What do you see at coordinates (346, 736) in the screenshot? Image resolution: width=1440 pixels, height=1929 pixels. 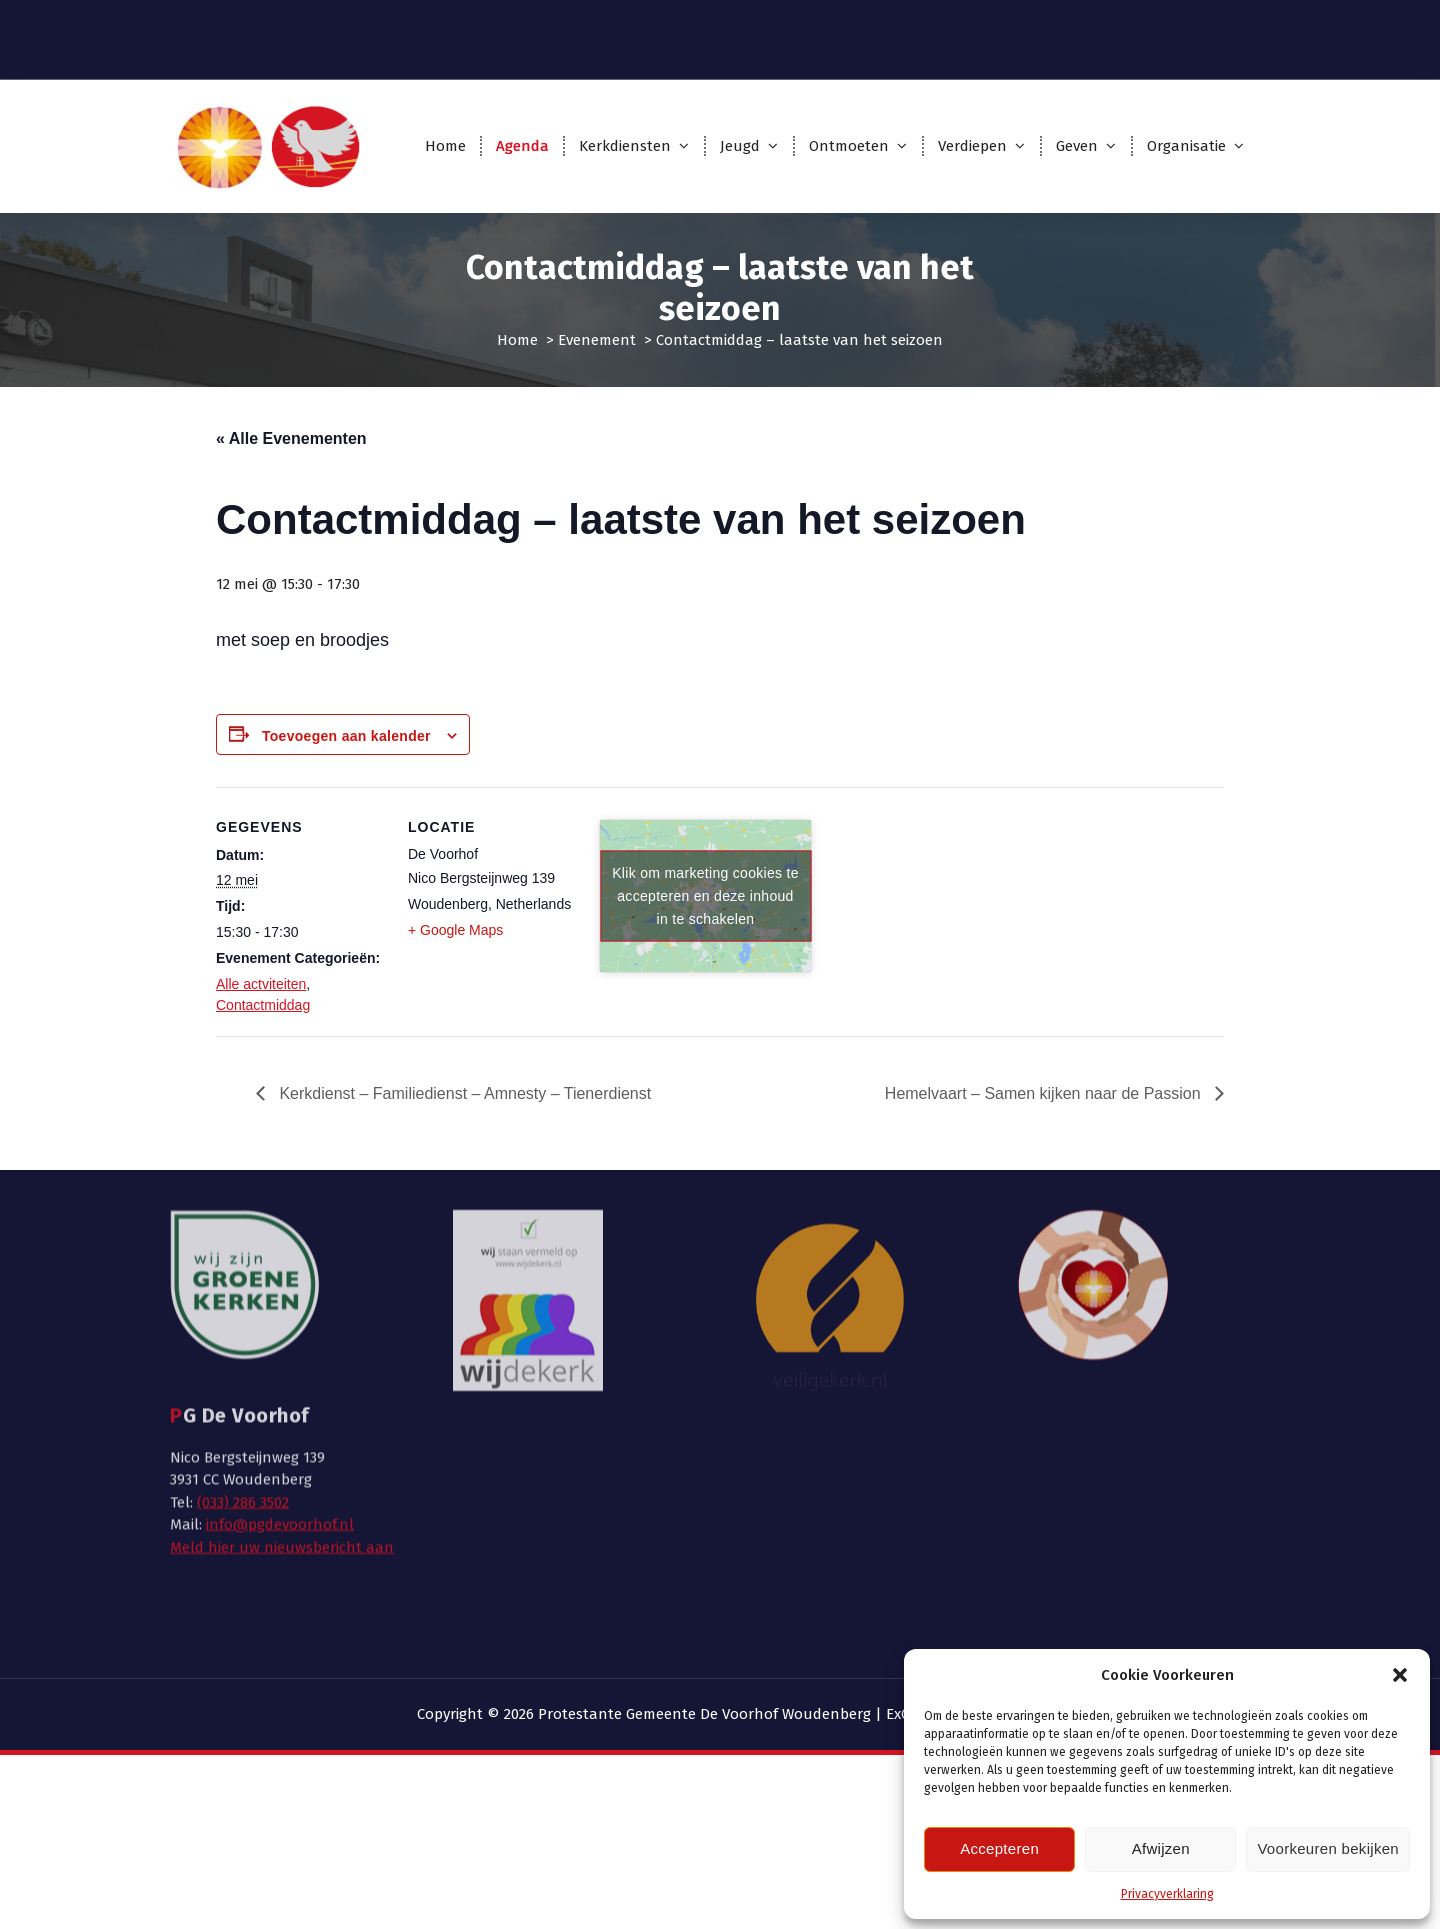 I see `Toevoegen aan kalender [Links weergeven om evenementen aan je kalender toe te voegen]` at bounding box center [346, 736].